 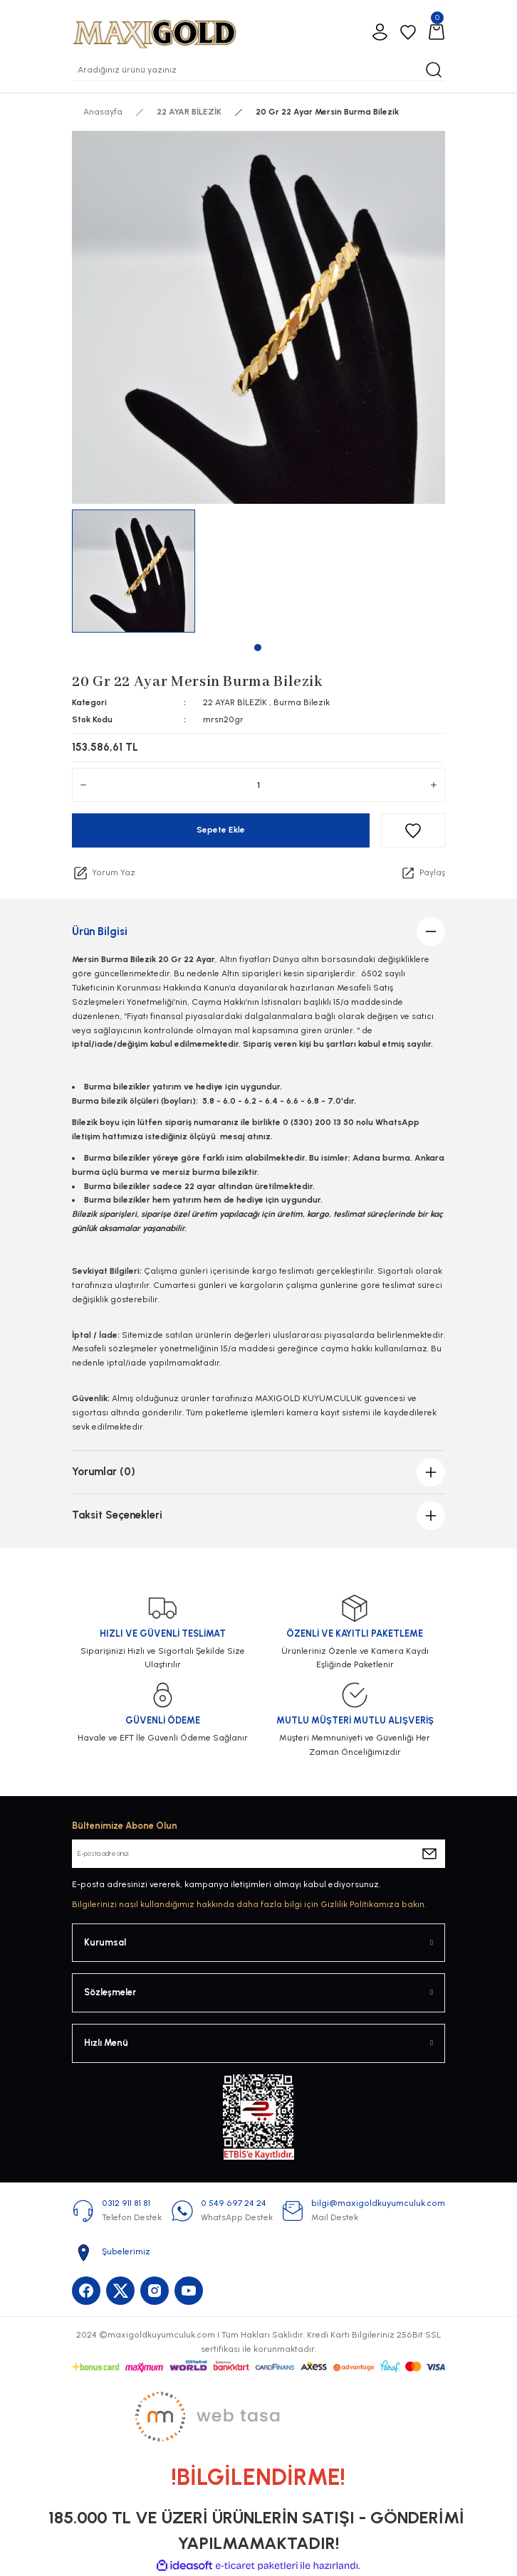 I want to click on Sepete Ekle, so click(x=221, y=830).